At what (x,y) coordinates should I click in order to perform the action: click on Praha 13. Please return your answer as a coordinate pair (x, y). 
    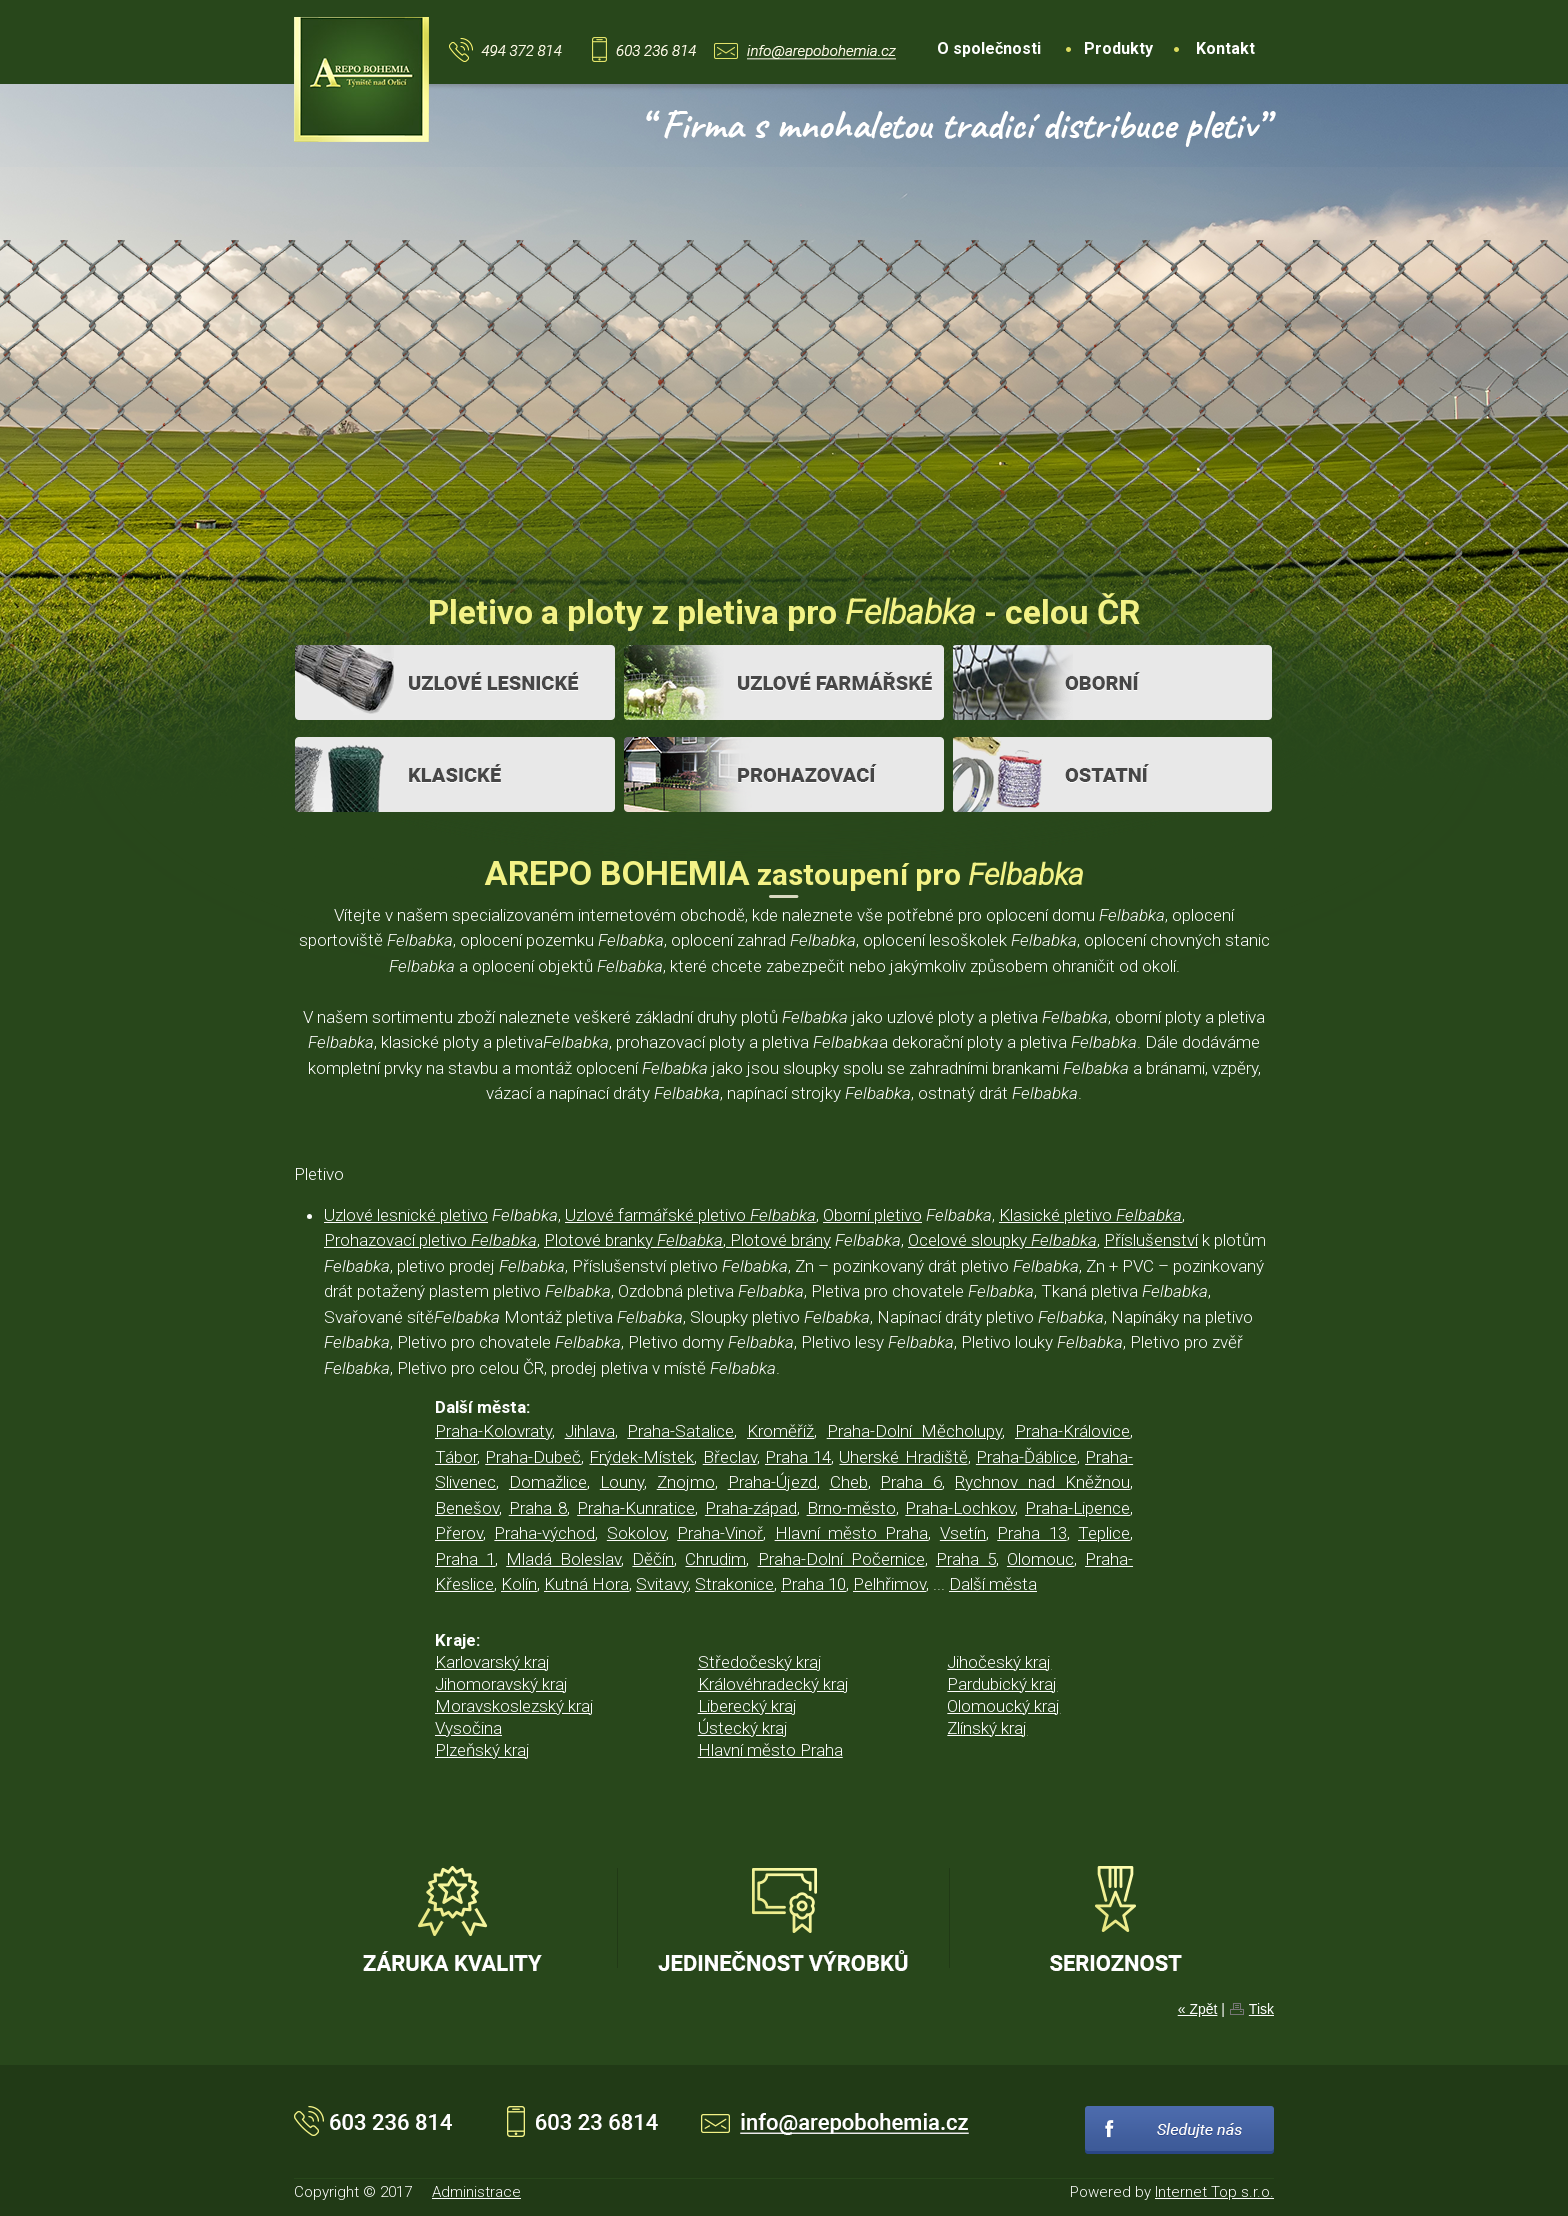
    Looking at the image, I should click on (1031, 1533).